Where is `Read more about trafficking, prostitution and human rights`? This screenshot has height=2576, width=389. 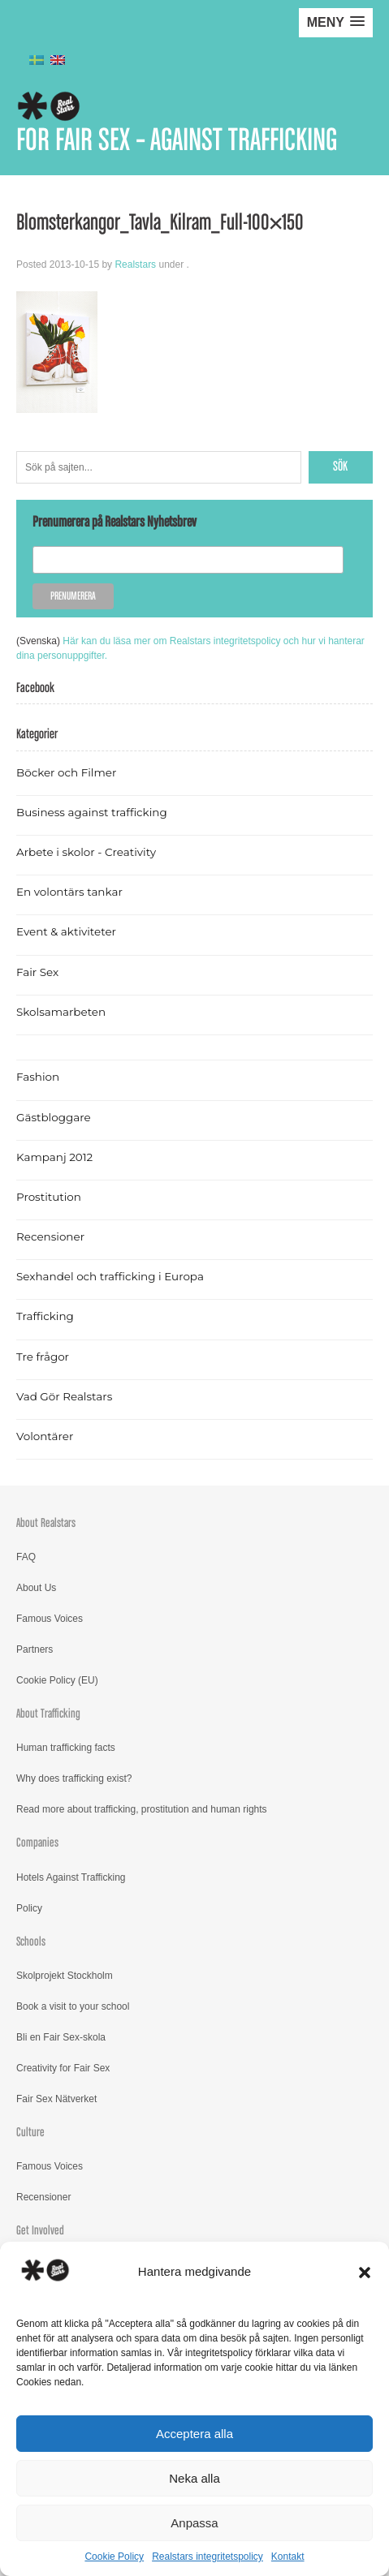 Read more about trafficking, prostitution and human rights is located at coordinates (141, 1809).